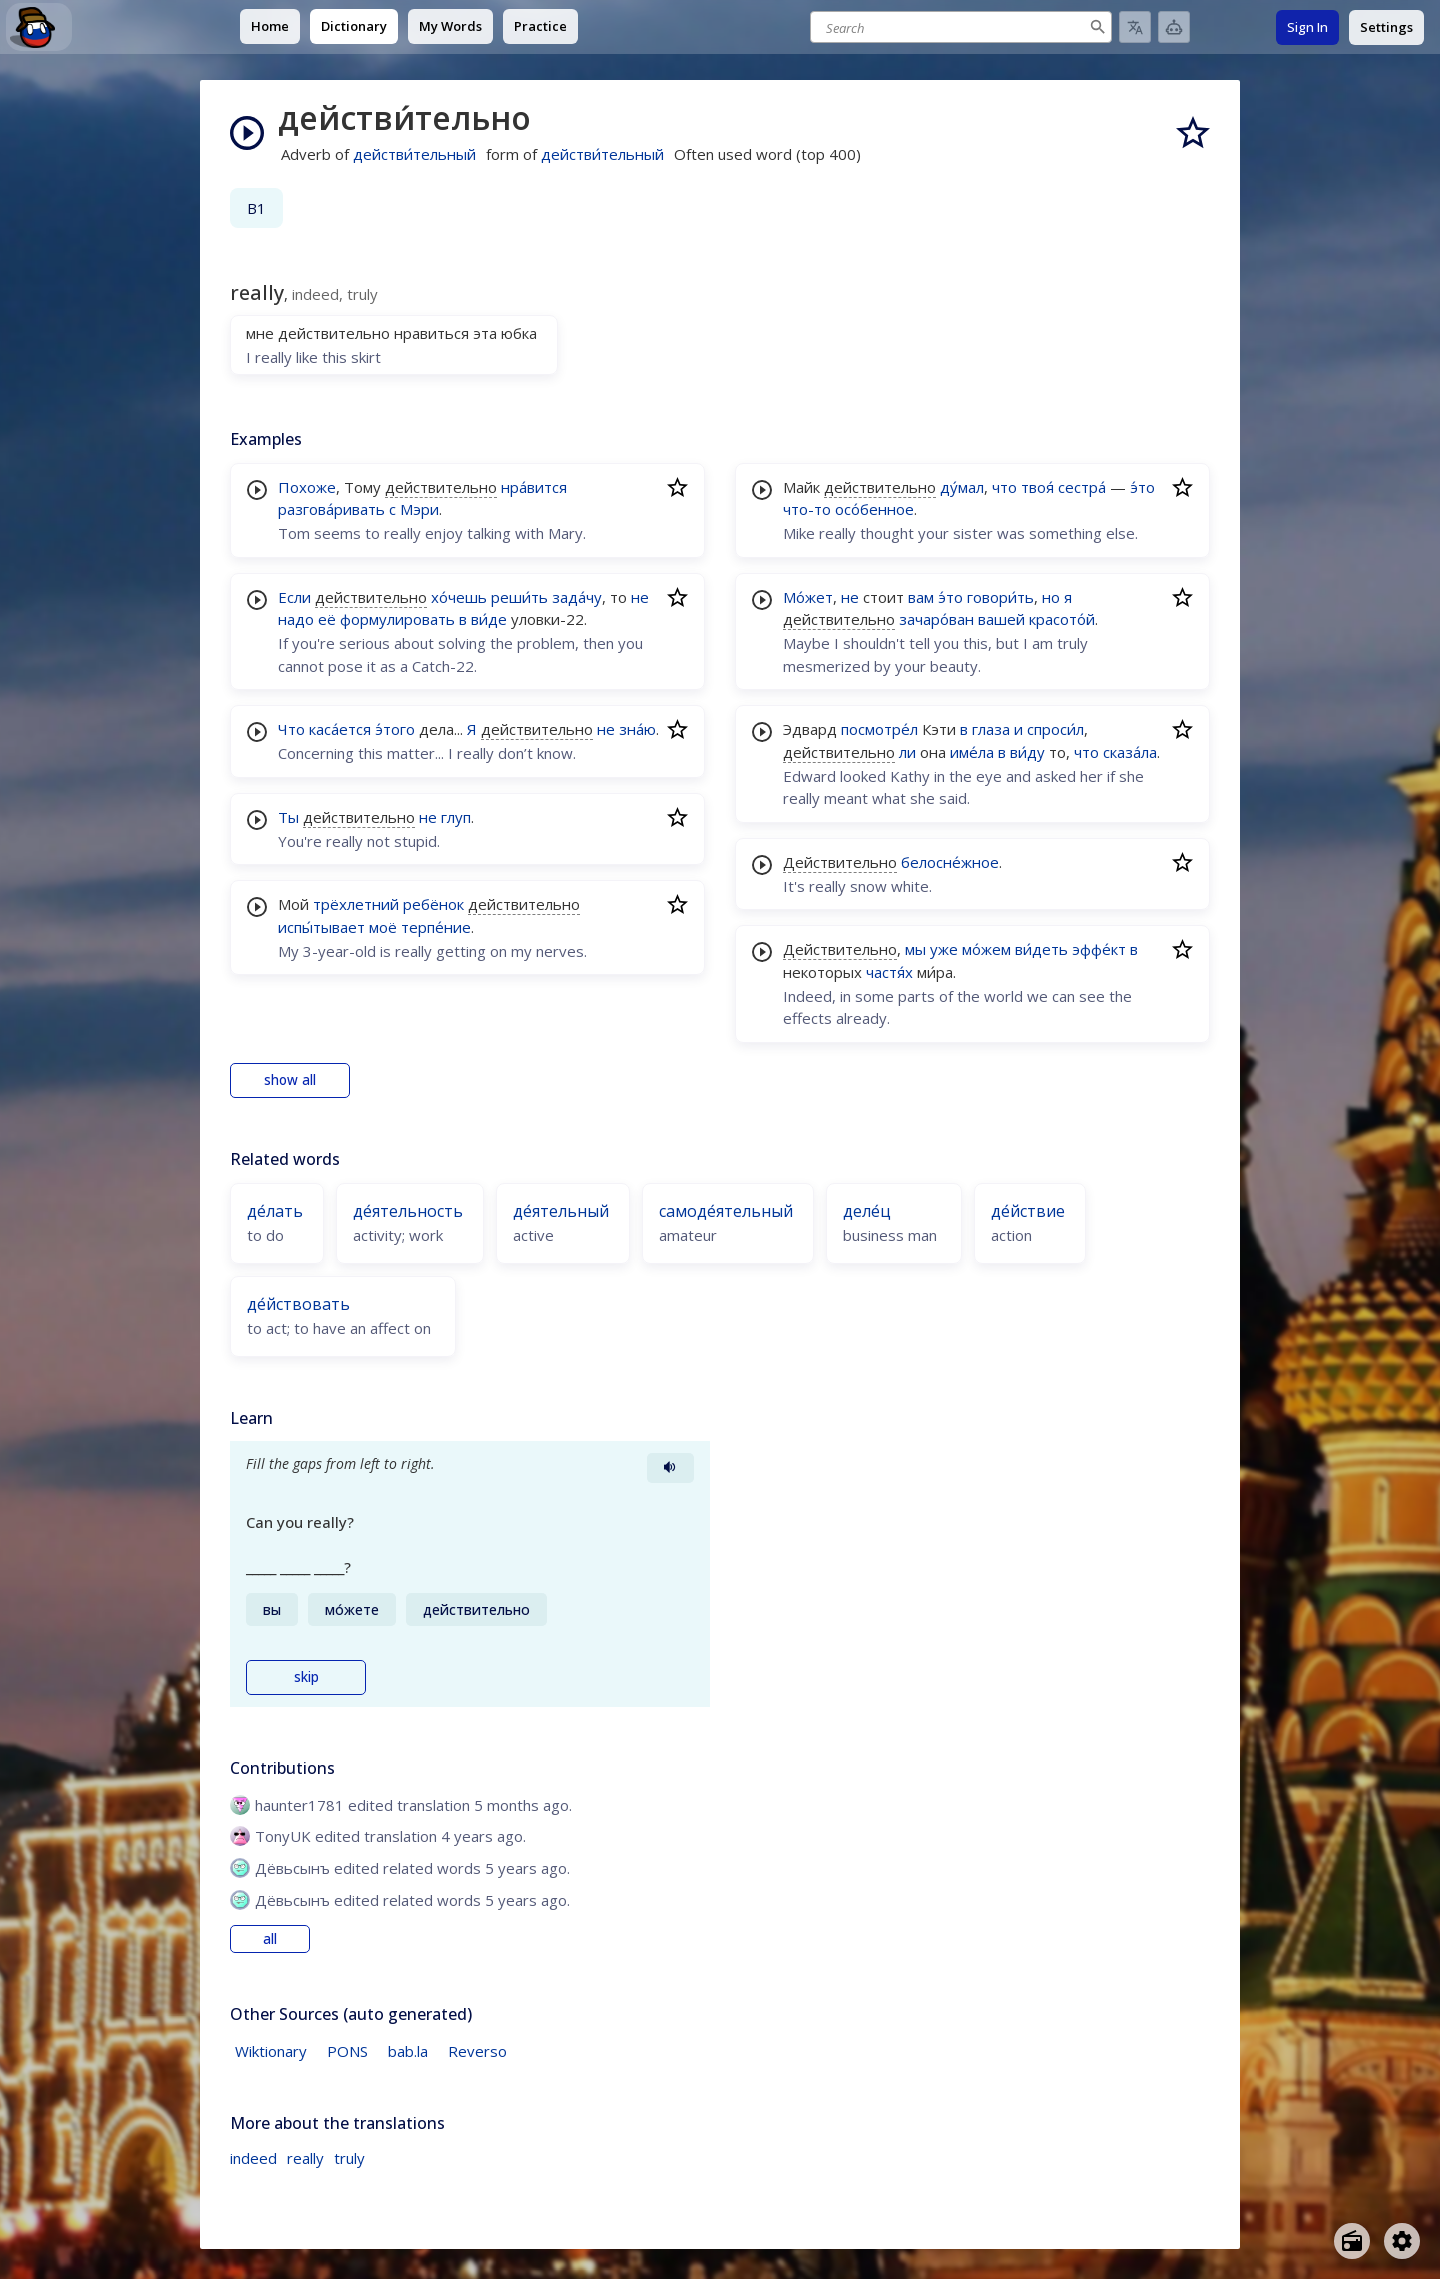  Describe the element at coordinates (986, 949) in the screenshot. I see `мо́жем` at that location.